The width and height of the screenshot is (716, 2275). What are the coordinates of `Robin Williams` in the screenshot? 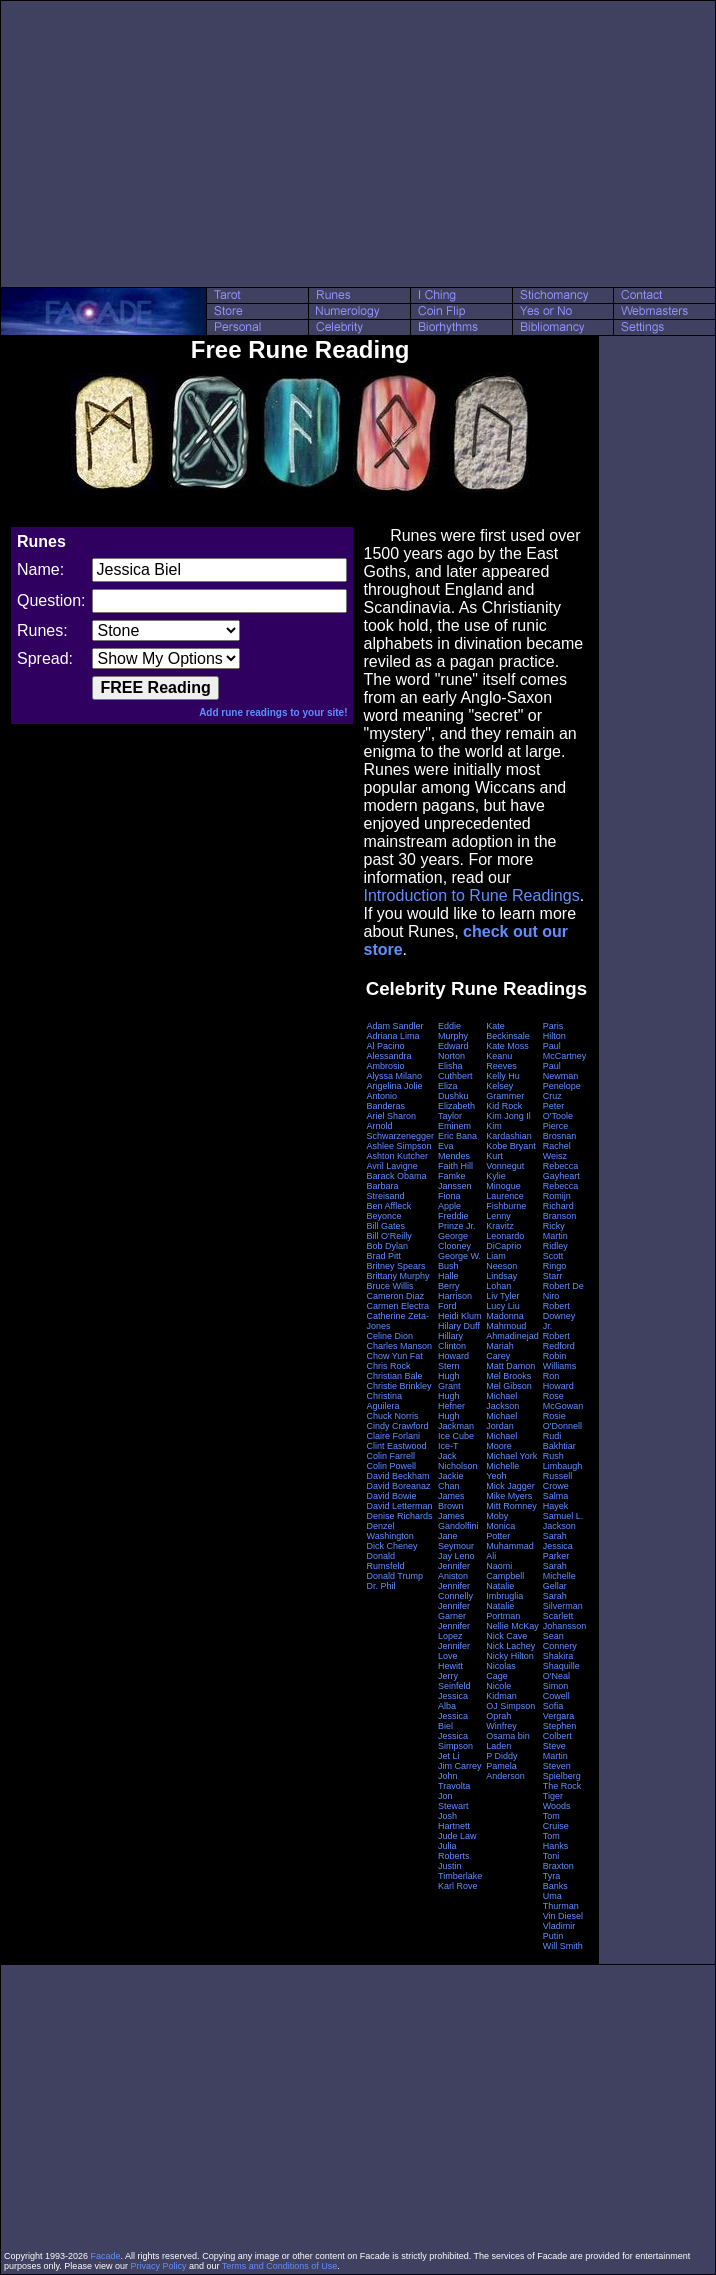 It's located at (560, 1361).